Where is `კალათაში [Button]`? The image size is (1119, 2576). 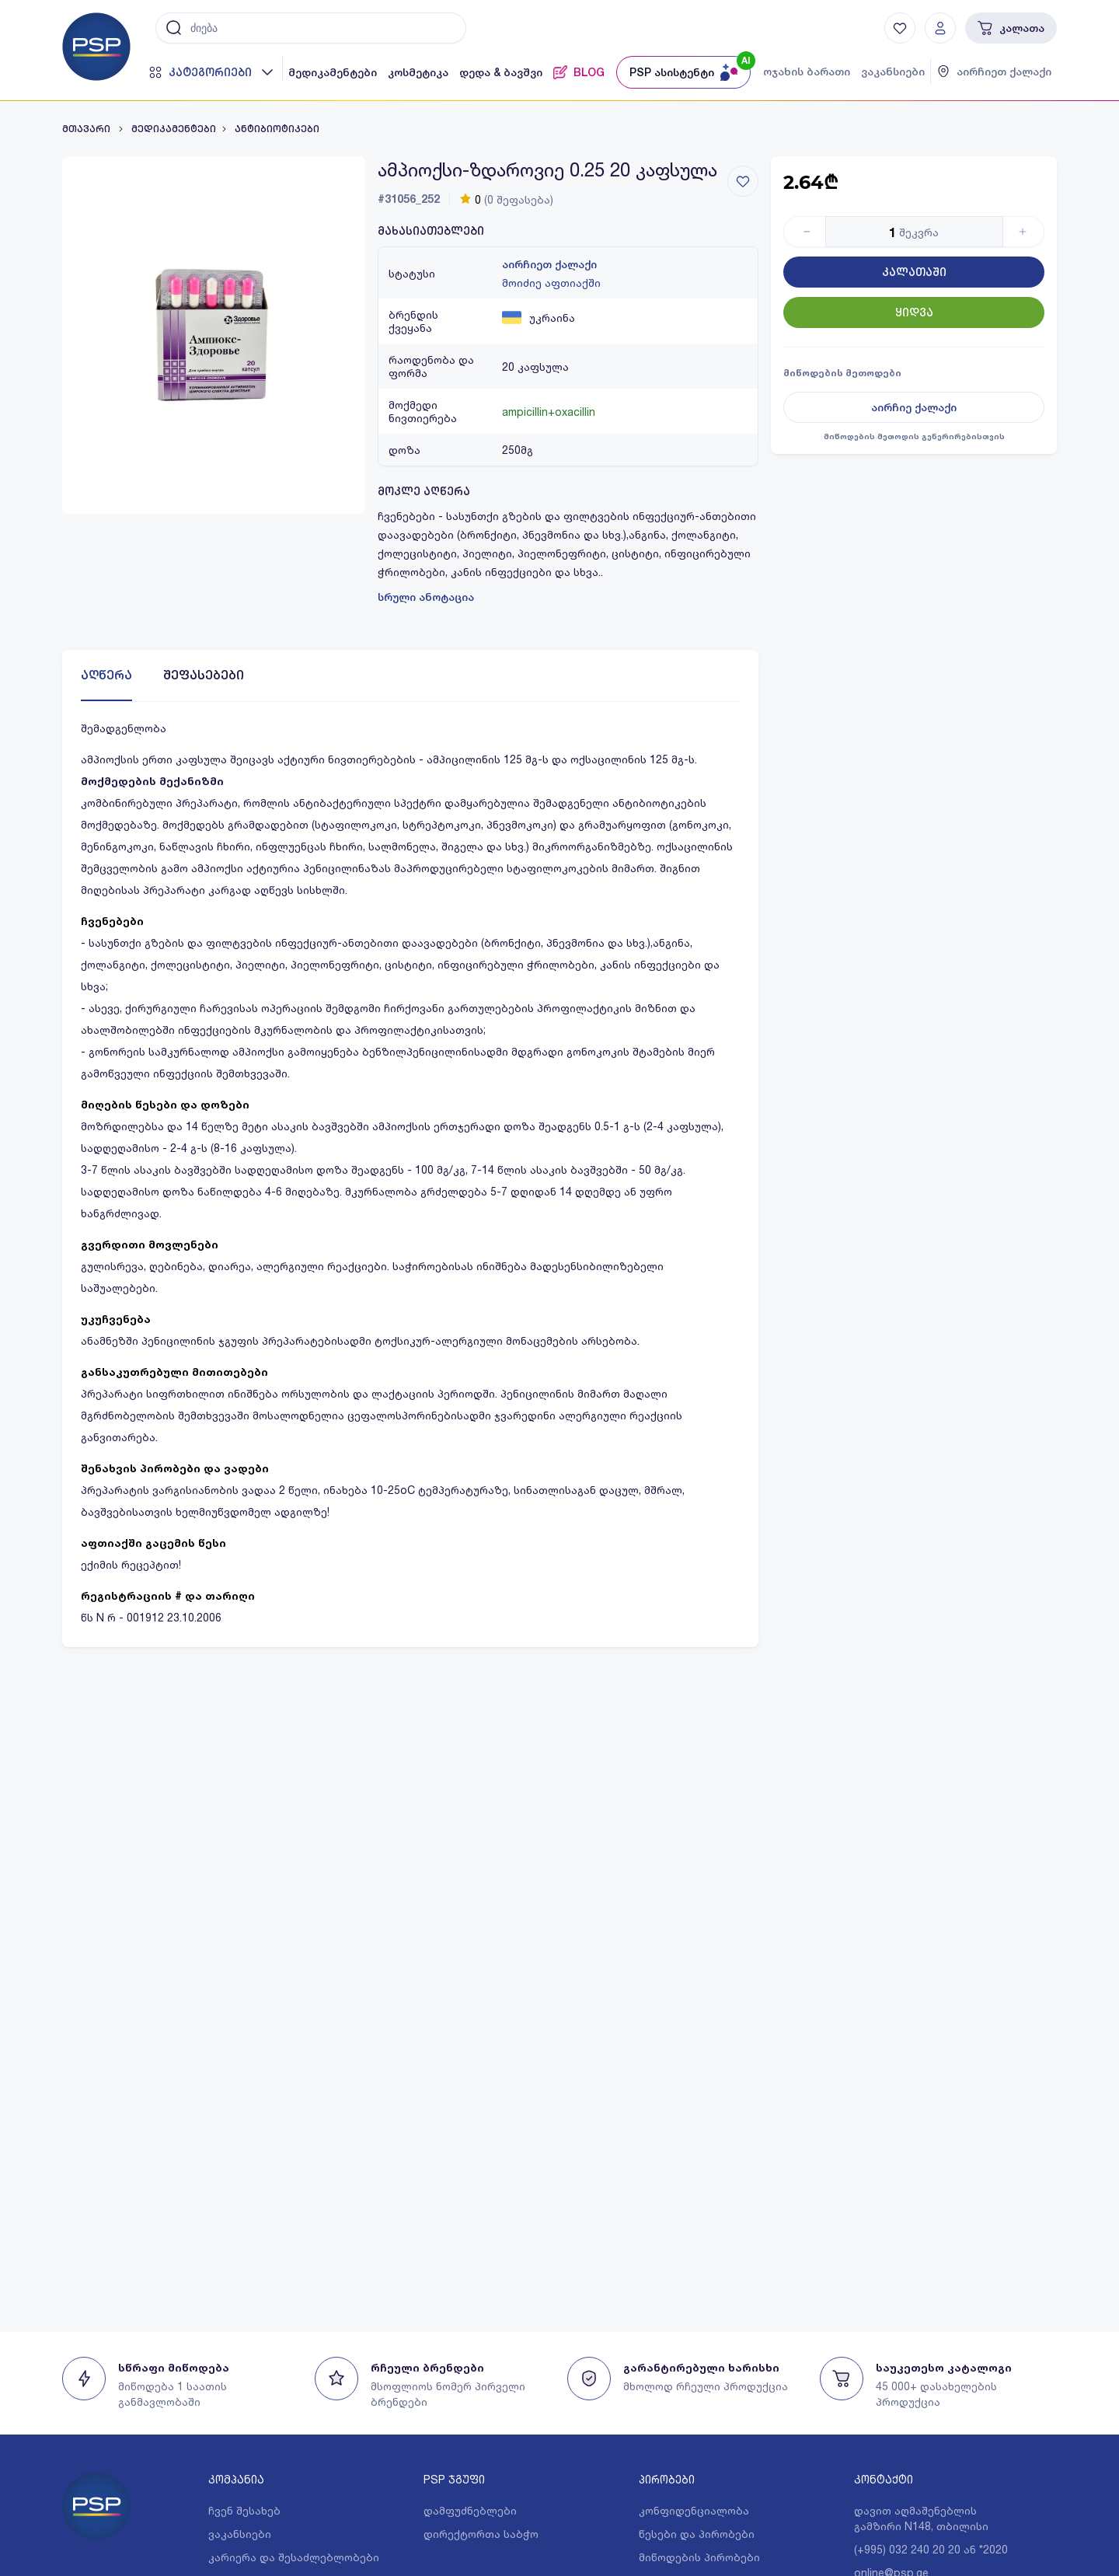
კალათაში [Button] is located at coordinates (914, 272).